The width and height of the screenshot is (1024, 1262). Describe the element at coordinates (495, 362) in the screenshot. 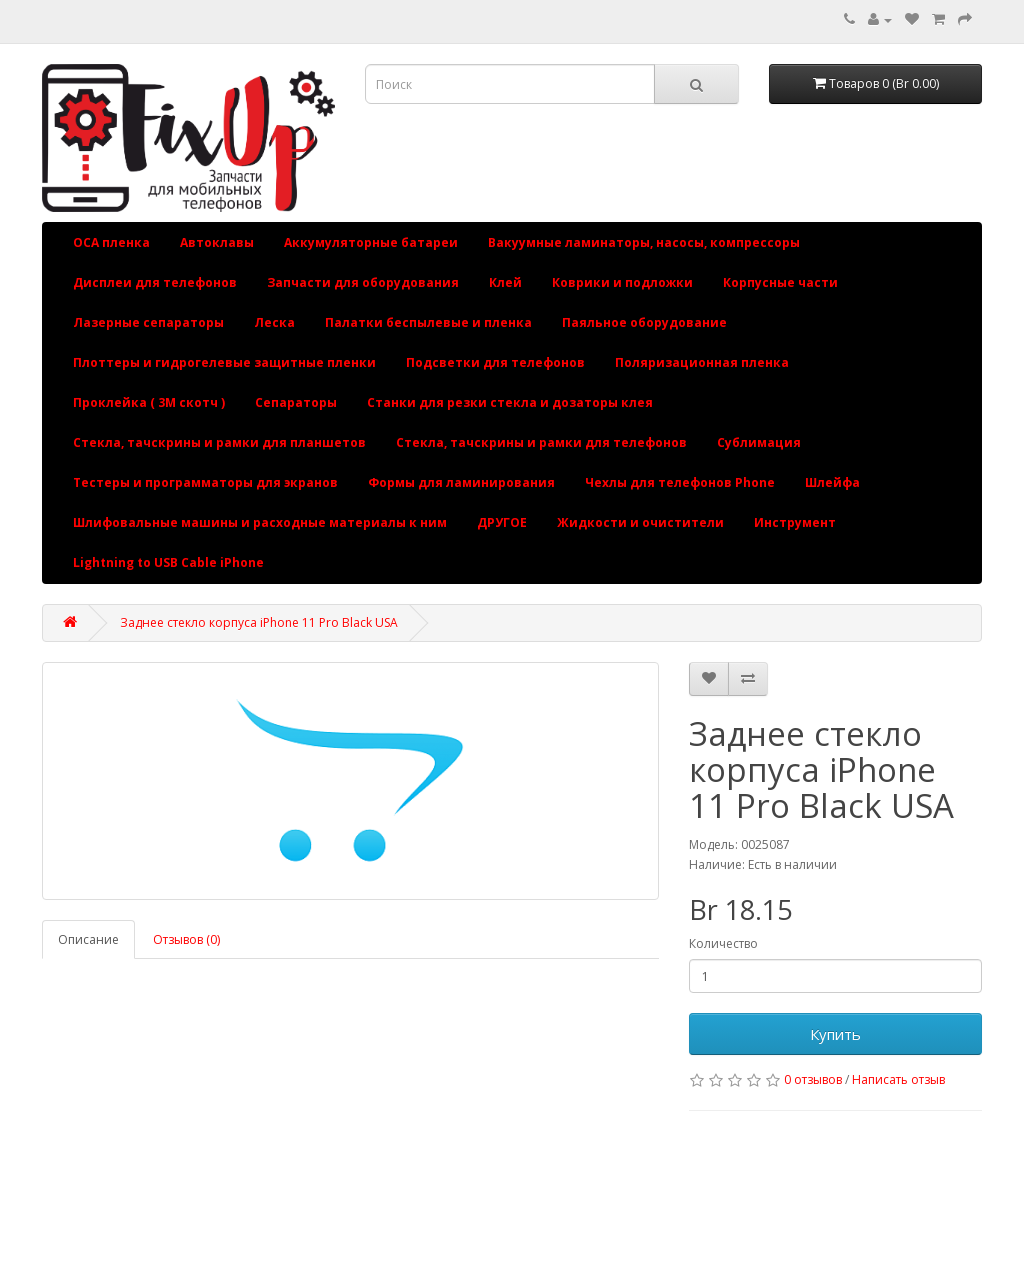

I see `Подсветки для телефонов` at that location.